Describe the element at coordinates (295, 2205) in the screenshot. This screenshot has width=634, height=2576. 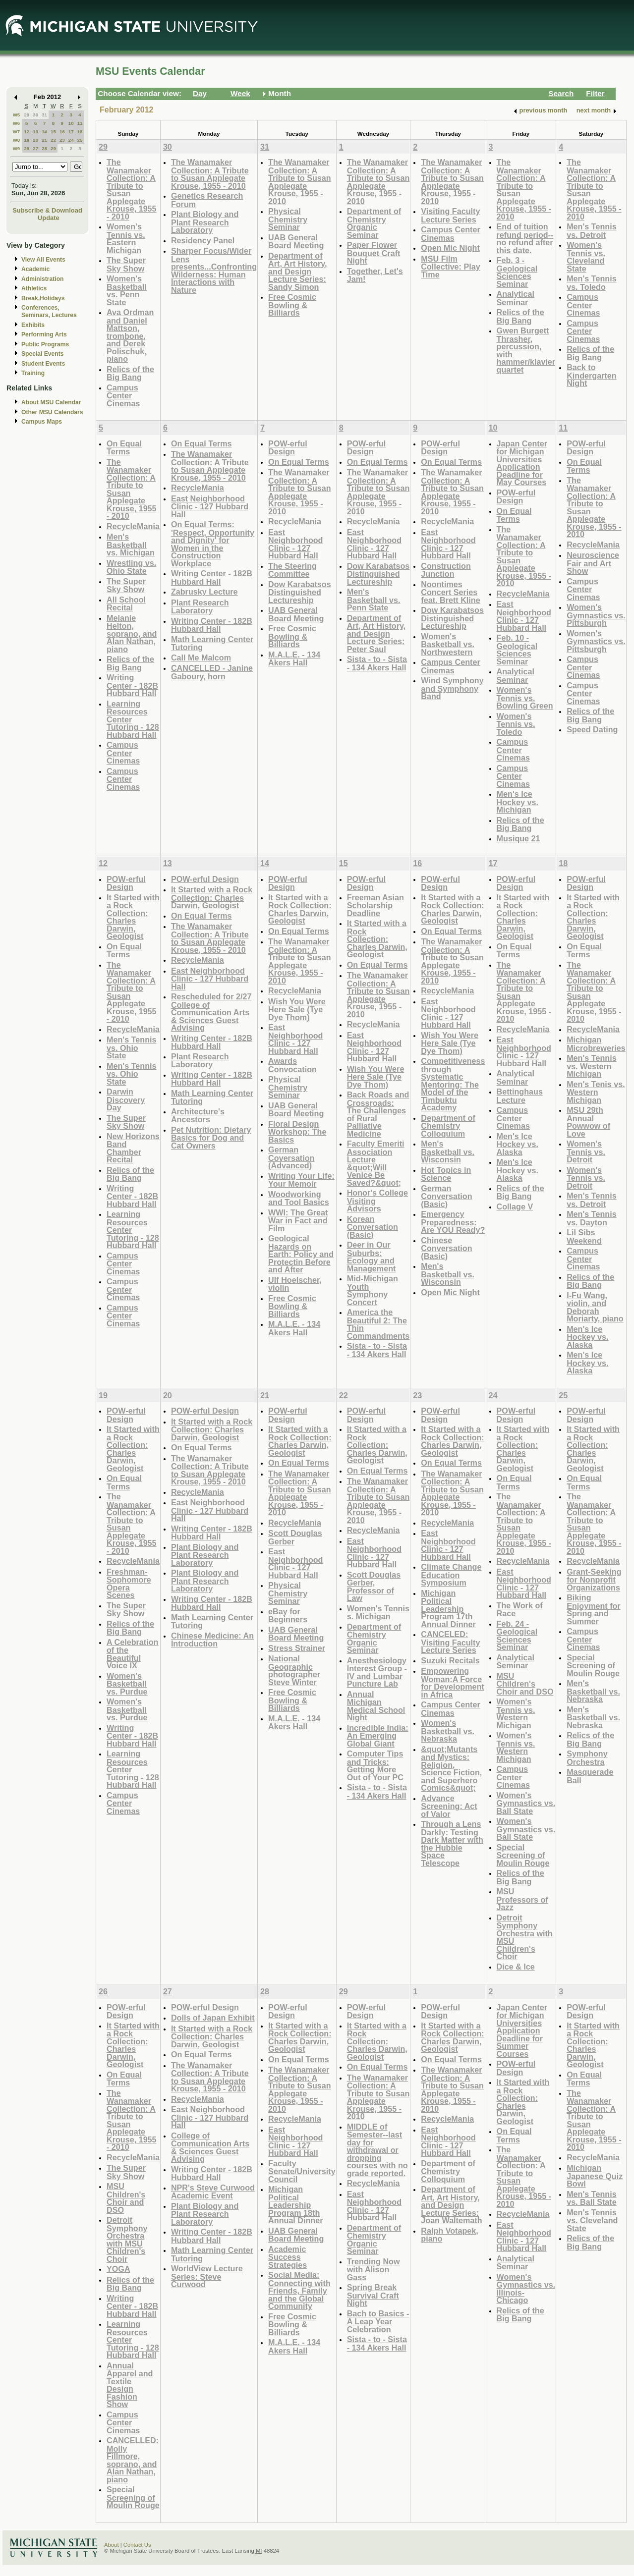
I see `Michigan Political Leadership Program 18th Annual Dinner` at that location.